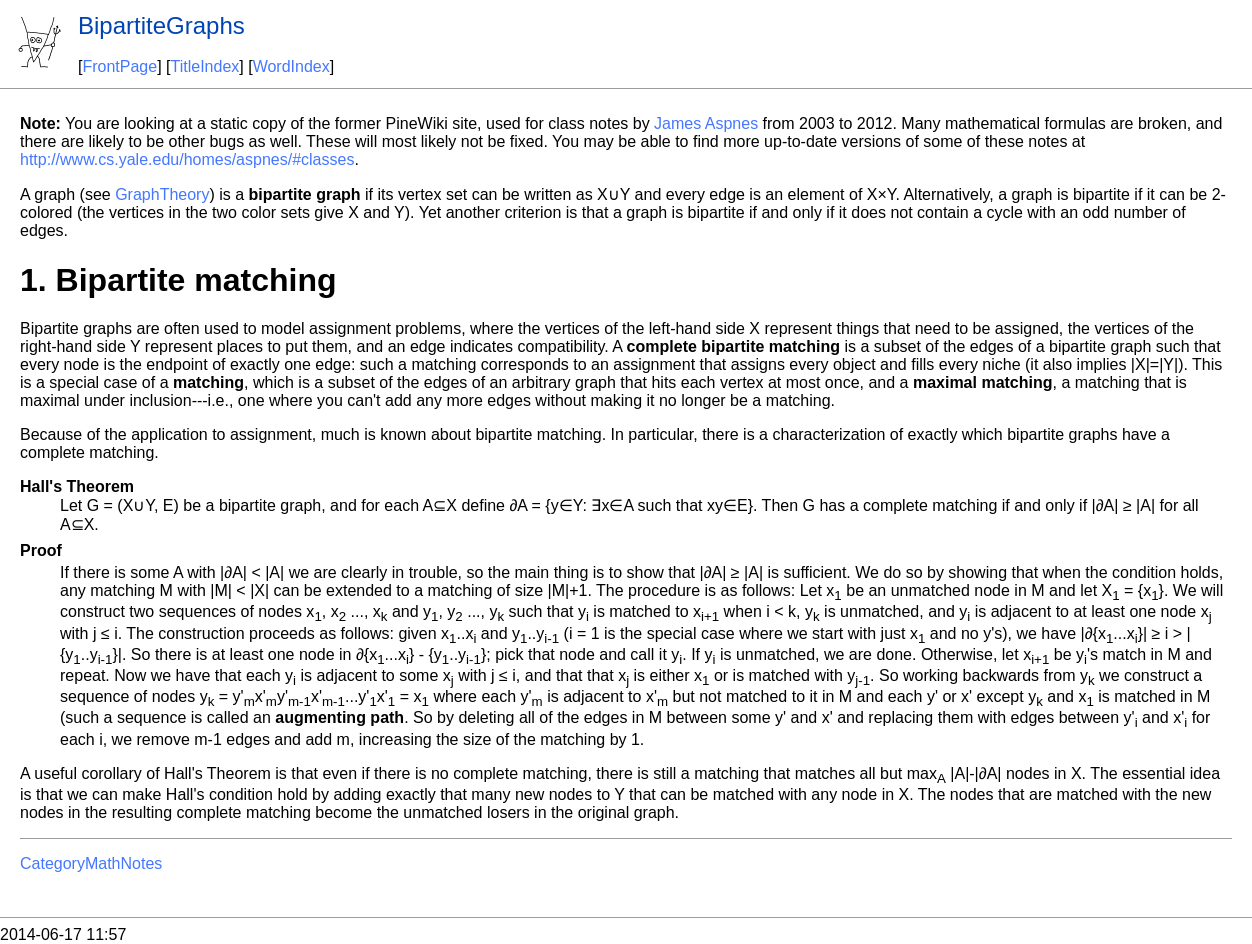  I want to click on WordIndex, so click(291, 66).